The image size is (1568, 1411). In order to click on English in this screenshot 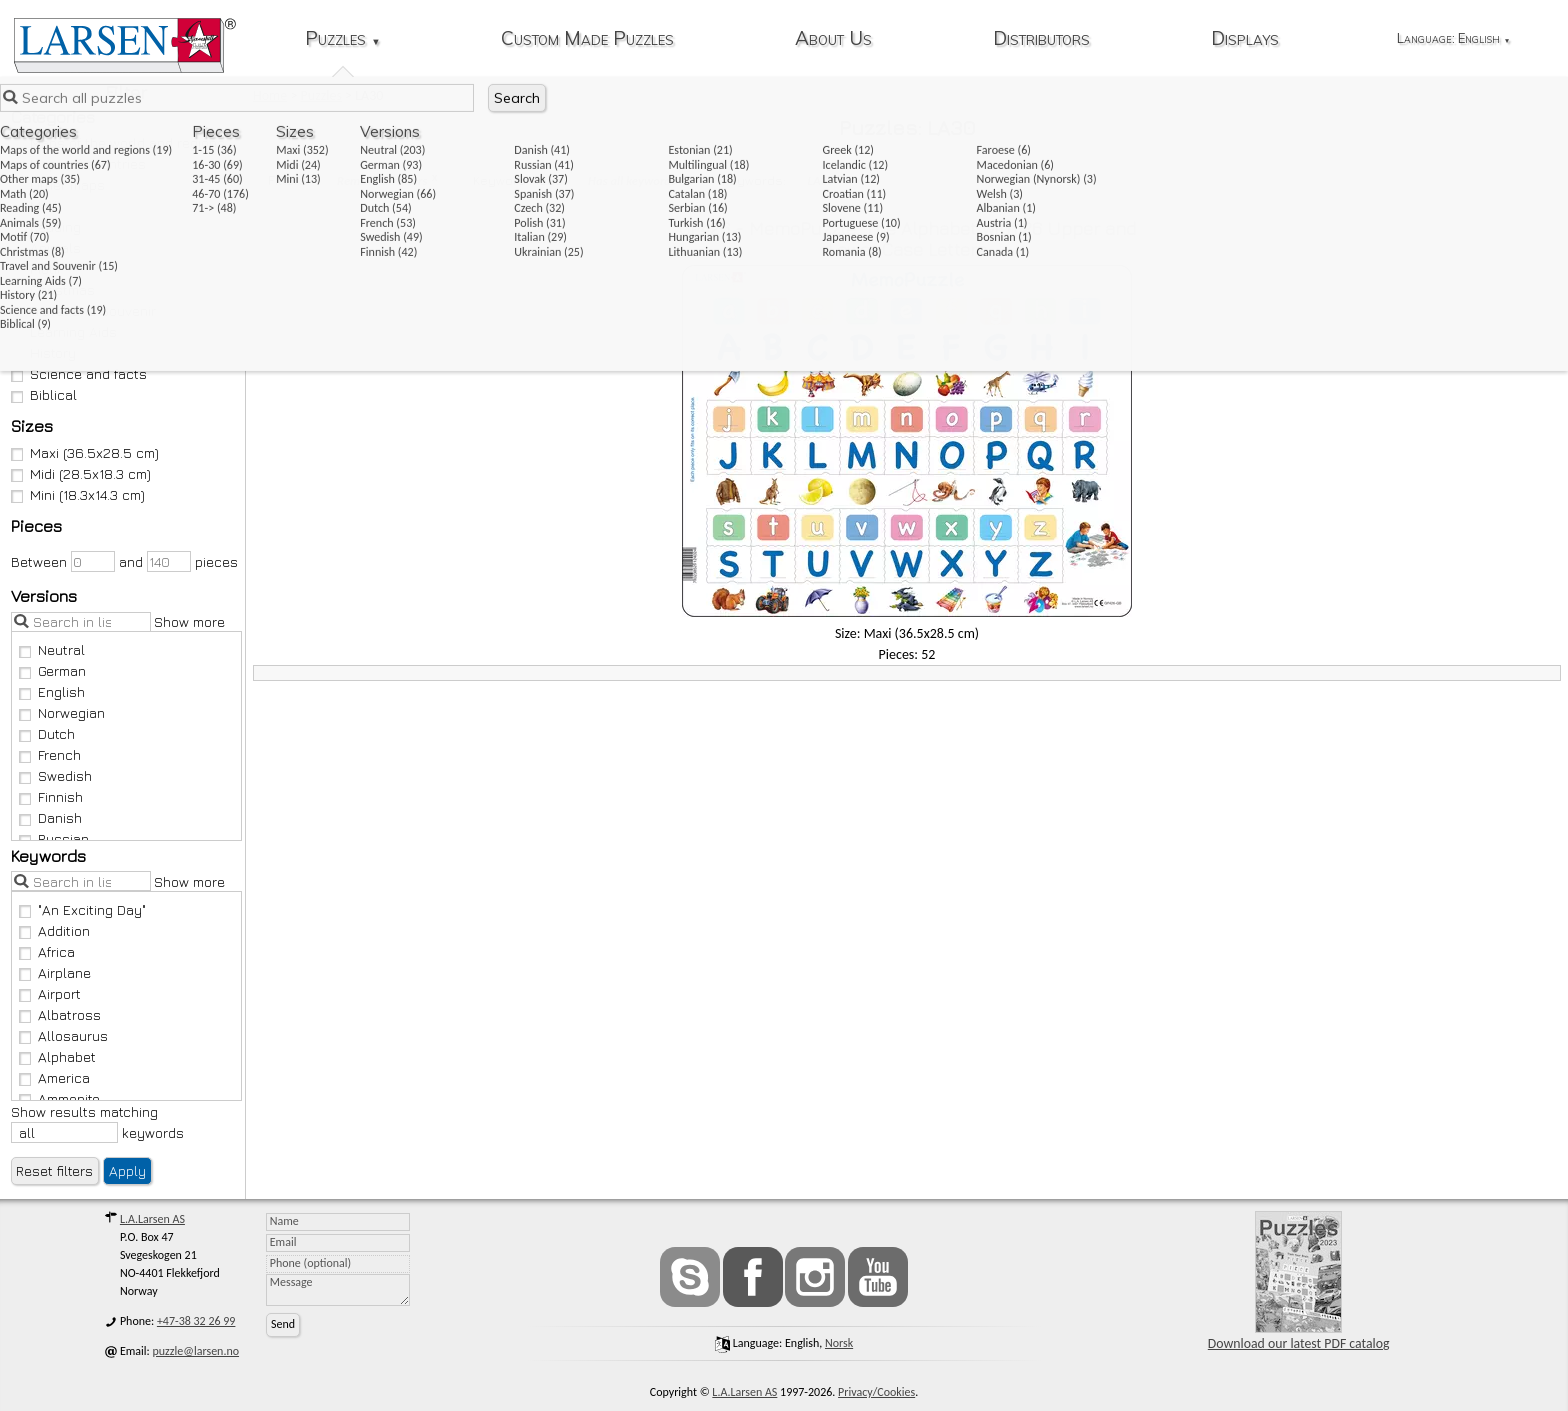, I will do `click(52, 691)`.